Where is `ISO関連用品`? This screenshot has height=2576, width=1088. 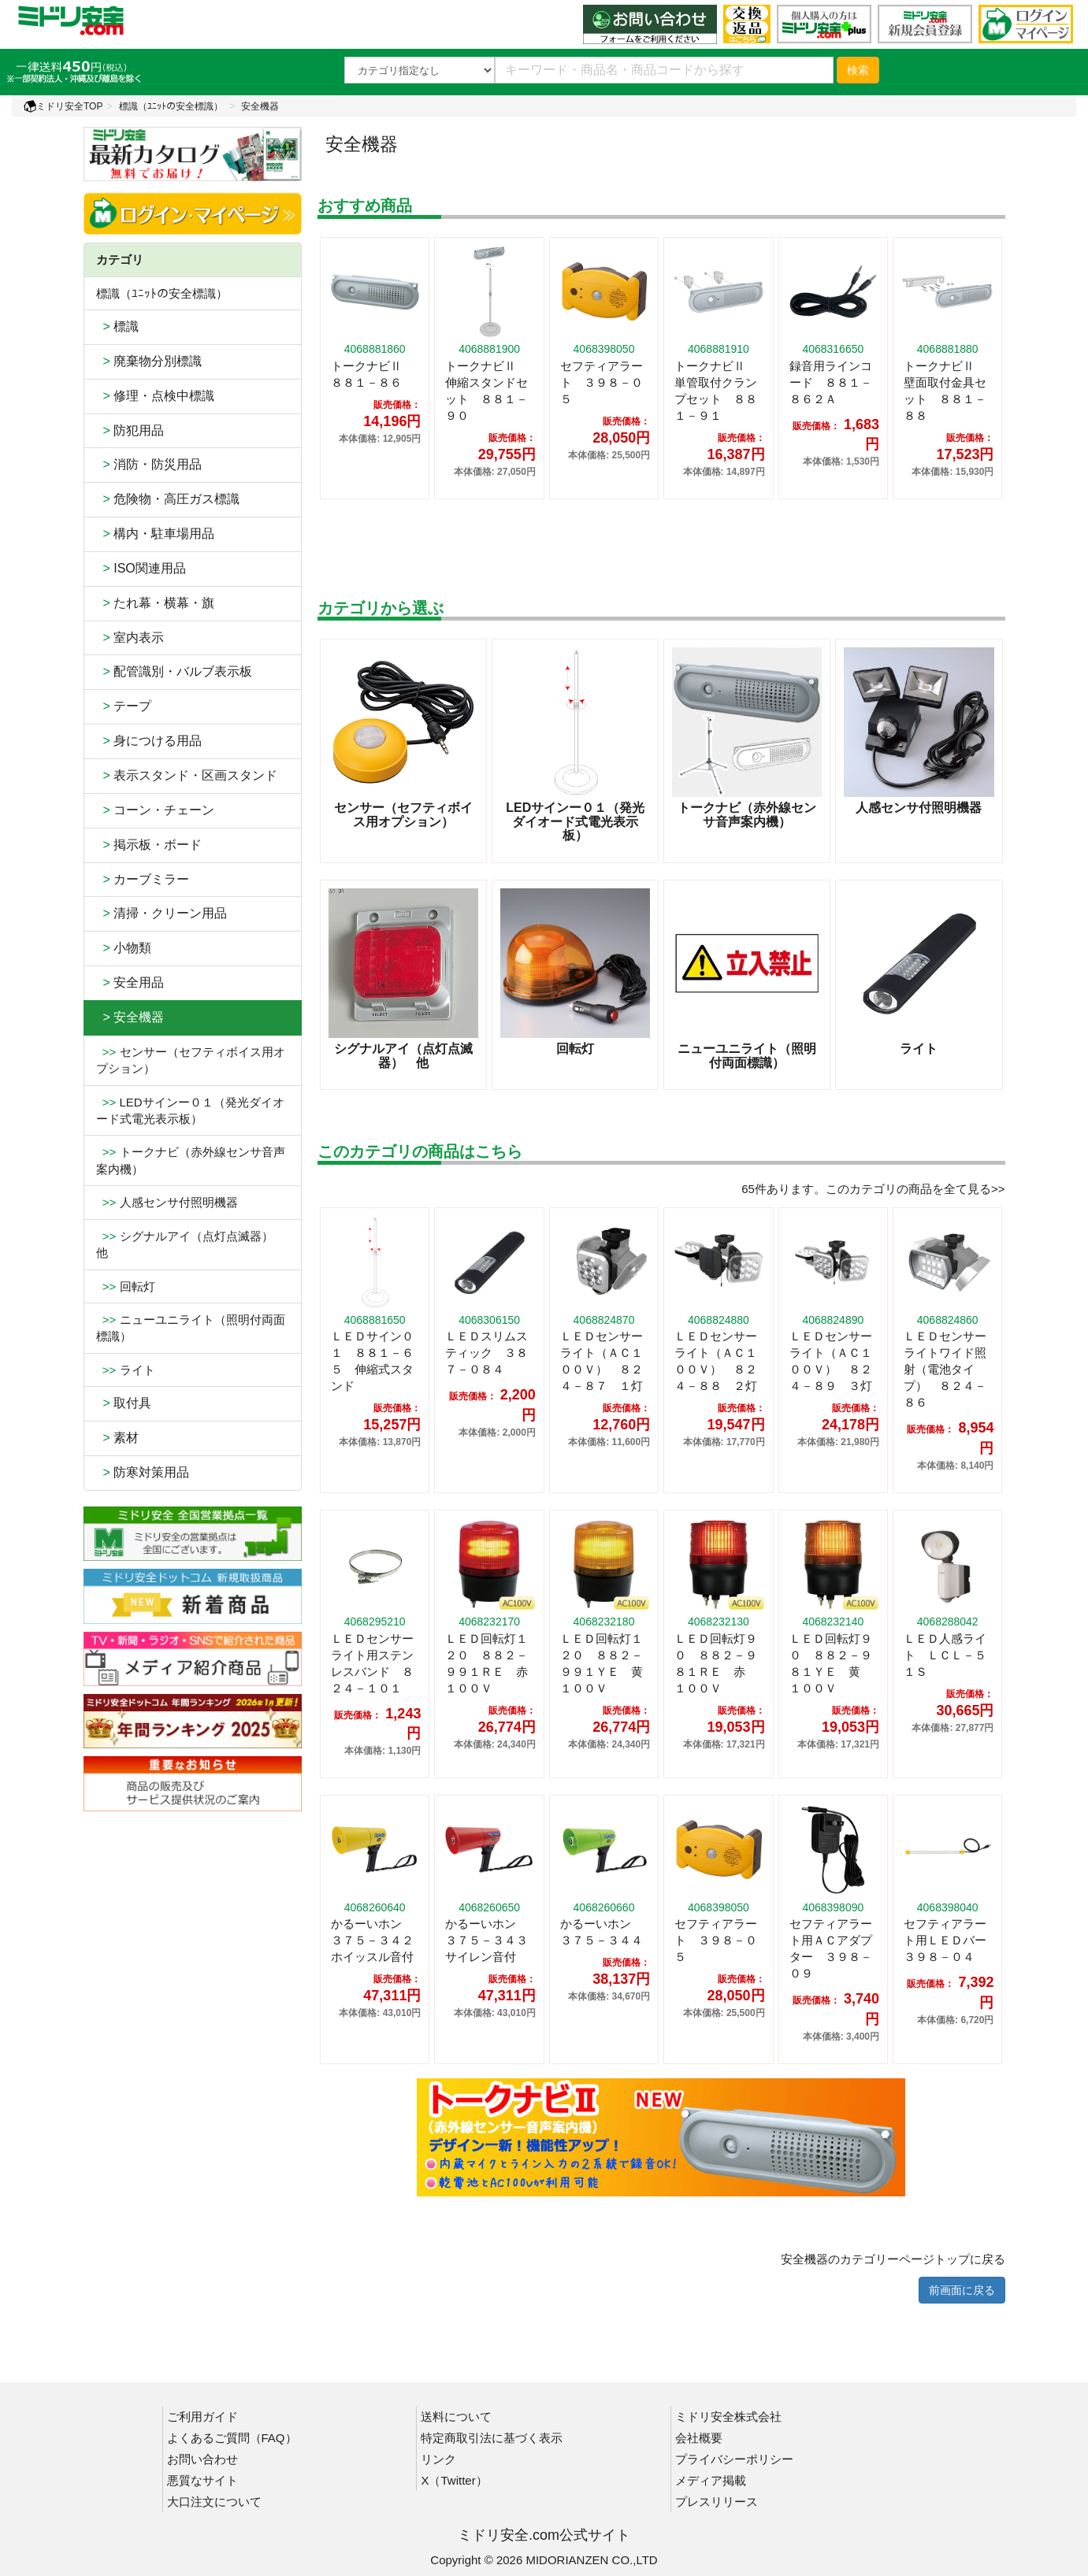
ISO関連用品 is located at coordinates (141, 568).